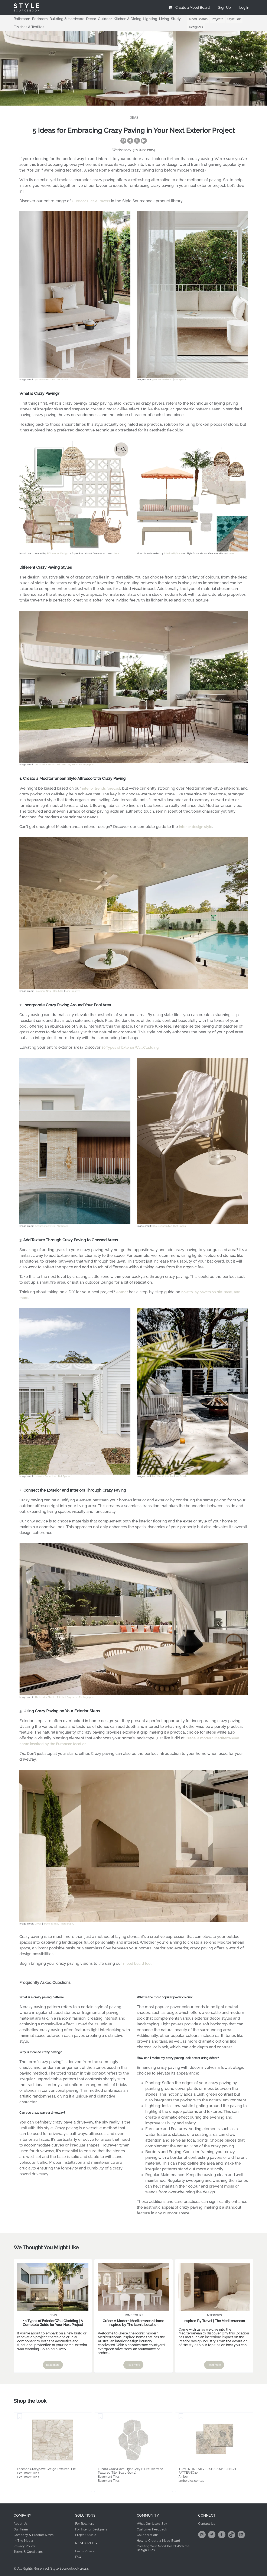 The width and height of the screenshot is (267, 2576). What do you see at coordinates (45, 379) in the screenshot?
I see `@houseonesixtwo` at bounding box center [45, 379].